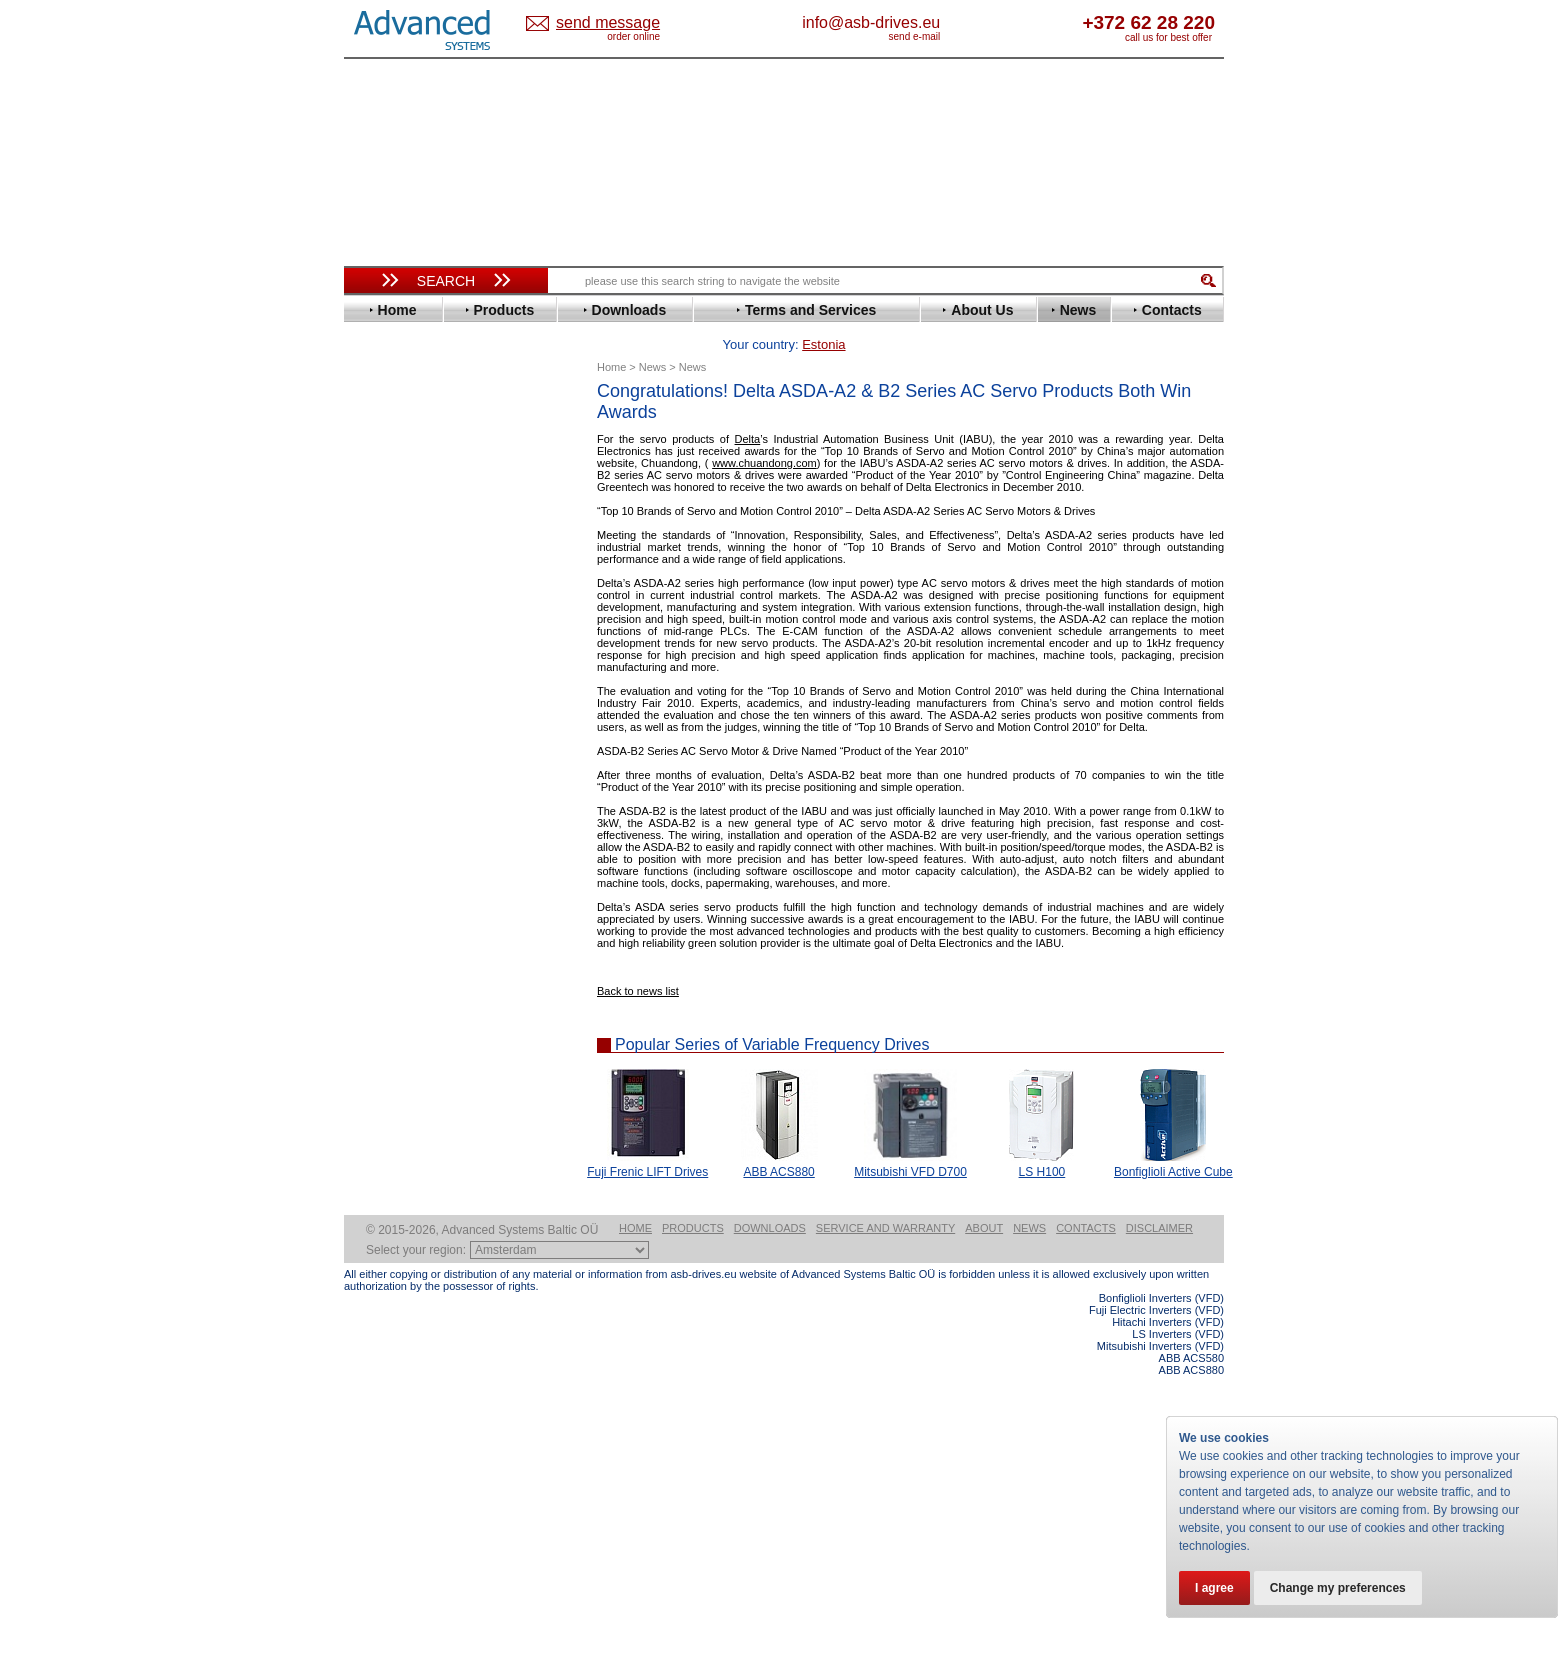  Describe the element at coordinates (383, 628) in the screenshot. I see `Gefran` at that location.